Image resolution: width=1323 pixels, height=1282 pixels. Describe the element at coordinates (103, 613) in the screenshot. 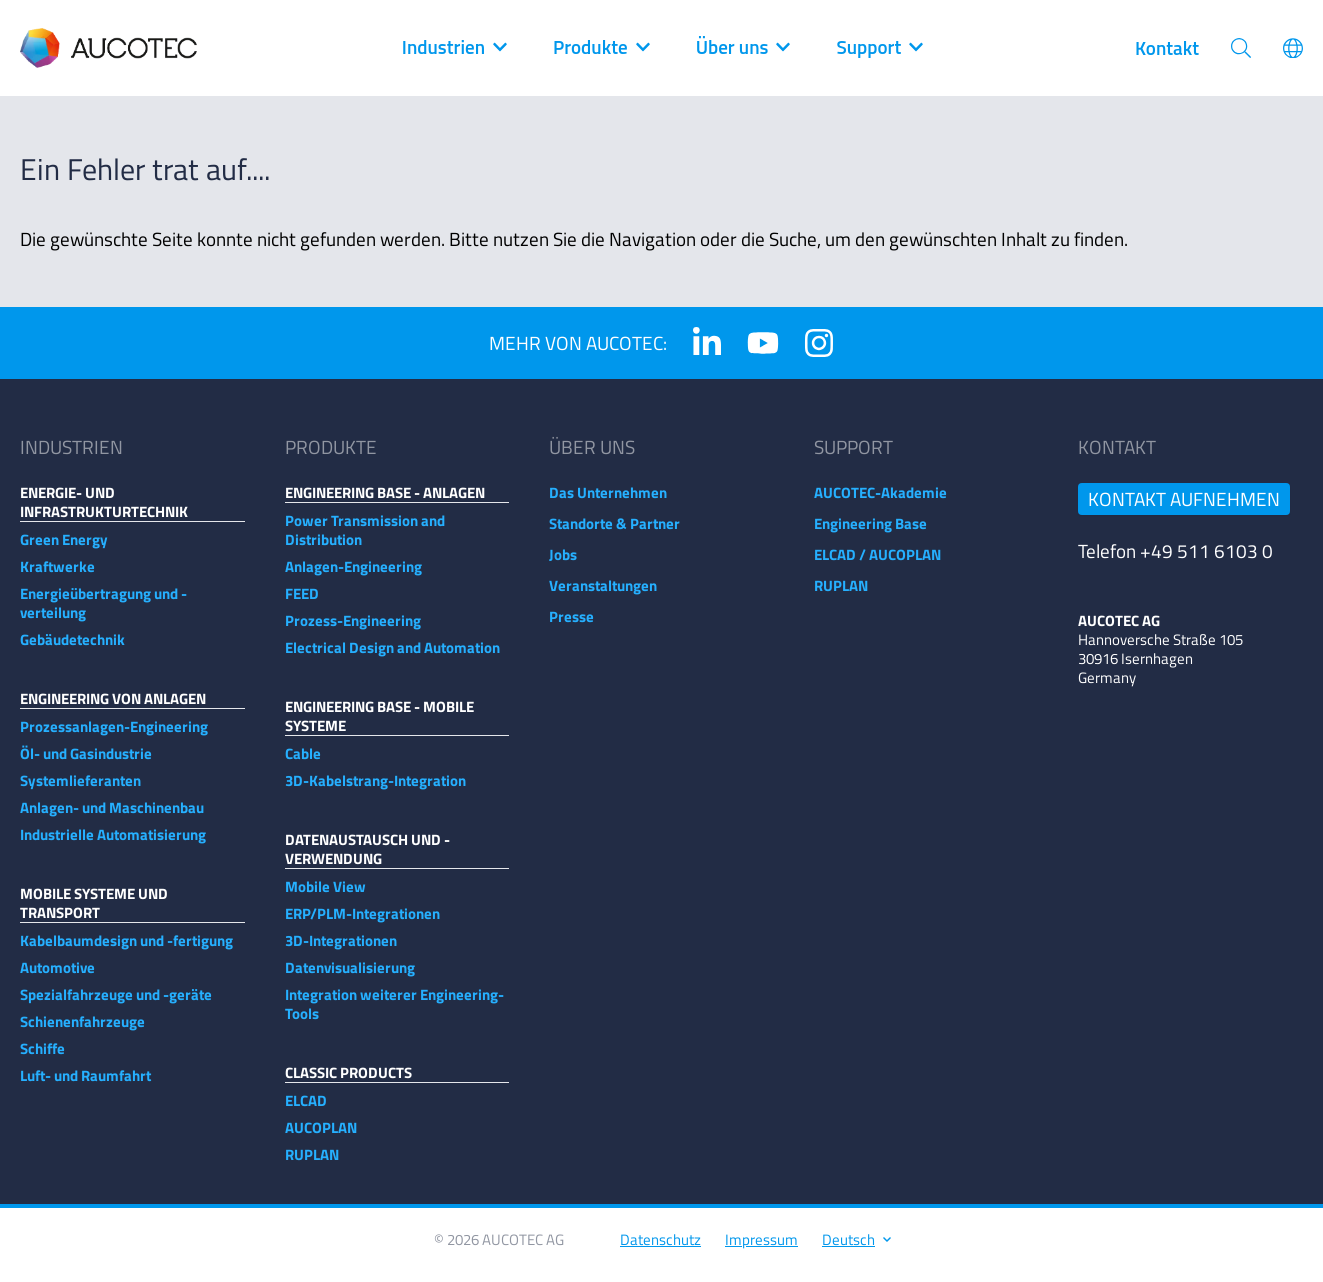

I see `Energieübertragung und -verteilung` at that location.